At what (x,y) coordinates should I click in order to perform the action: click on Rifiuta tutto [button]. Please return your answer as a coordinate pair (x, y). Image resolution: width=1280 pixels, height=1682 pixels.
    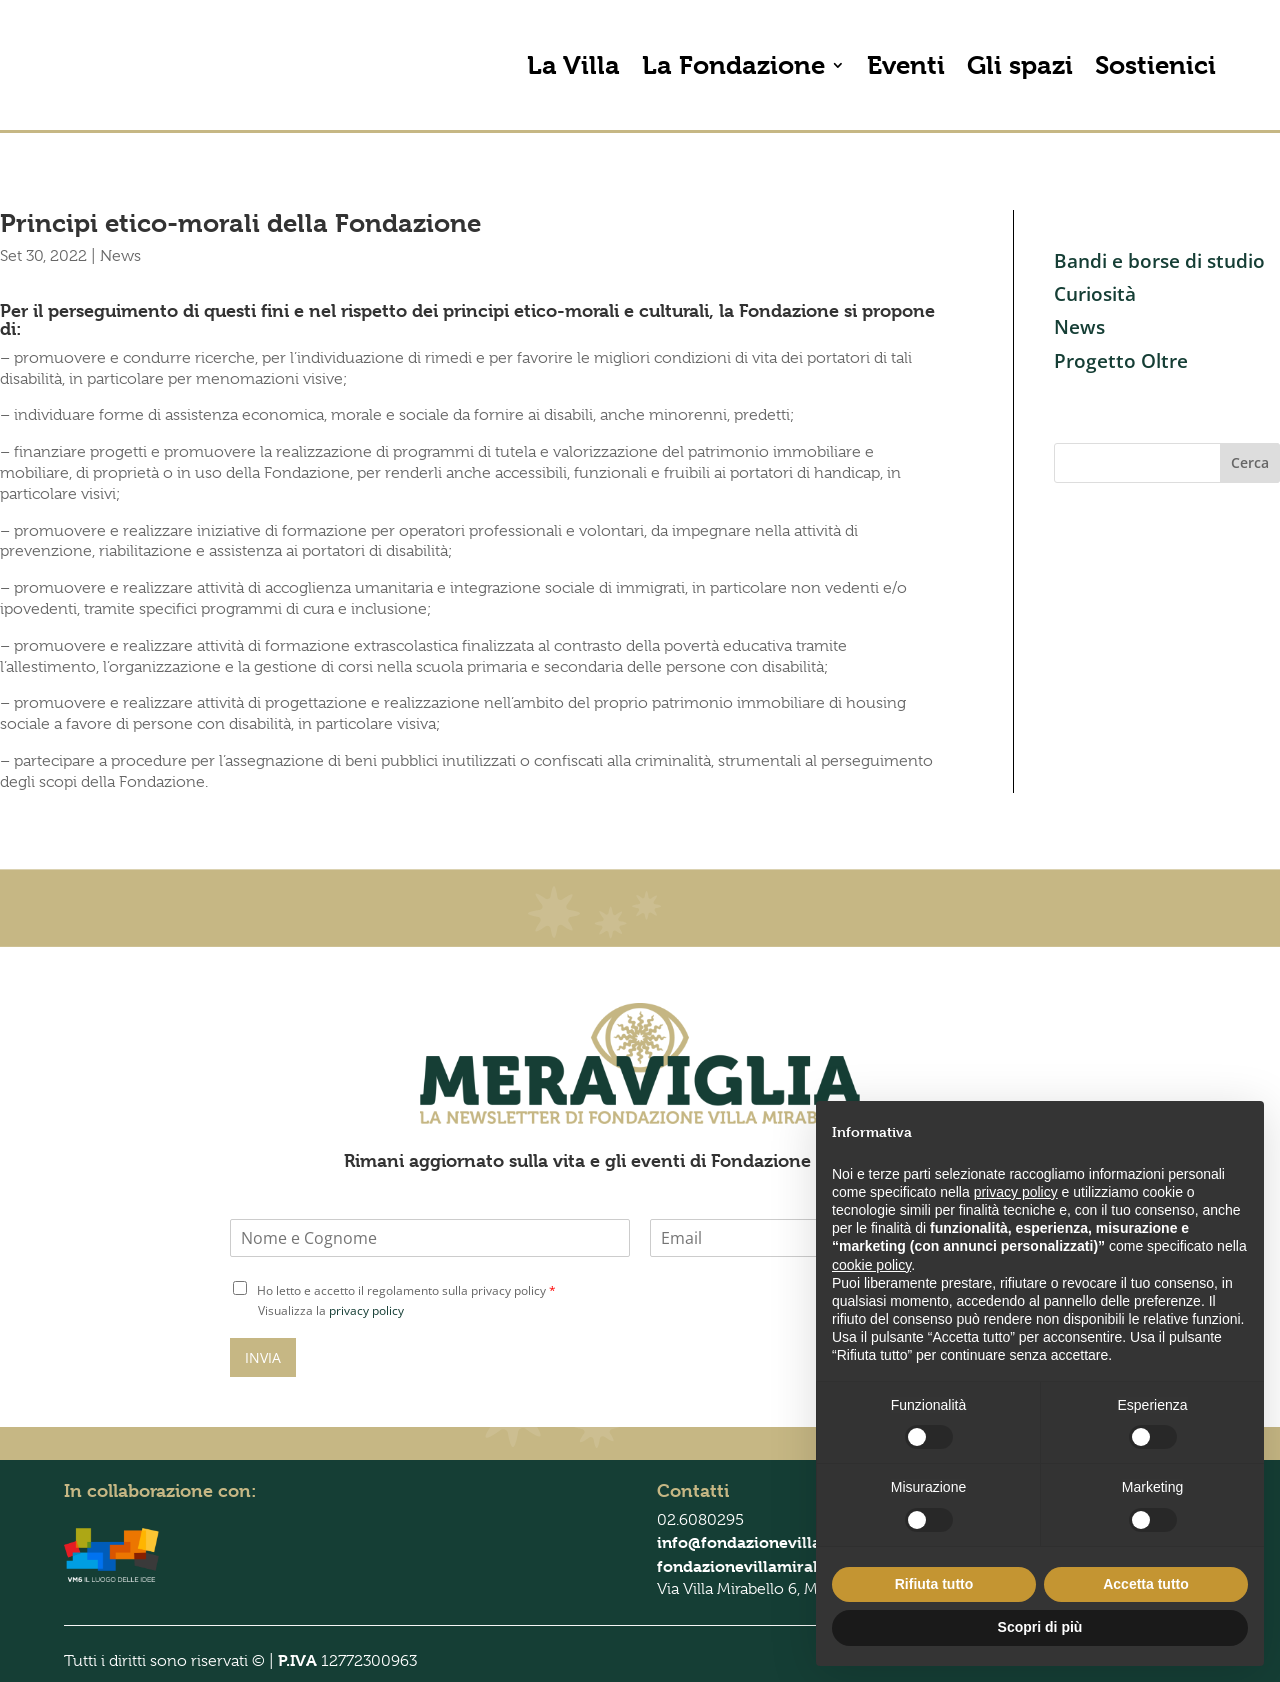
    Looking at the image, I should click on (934, 1584).